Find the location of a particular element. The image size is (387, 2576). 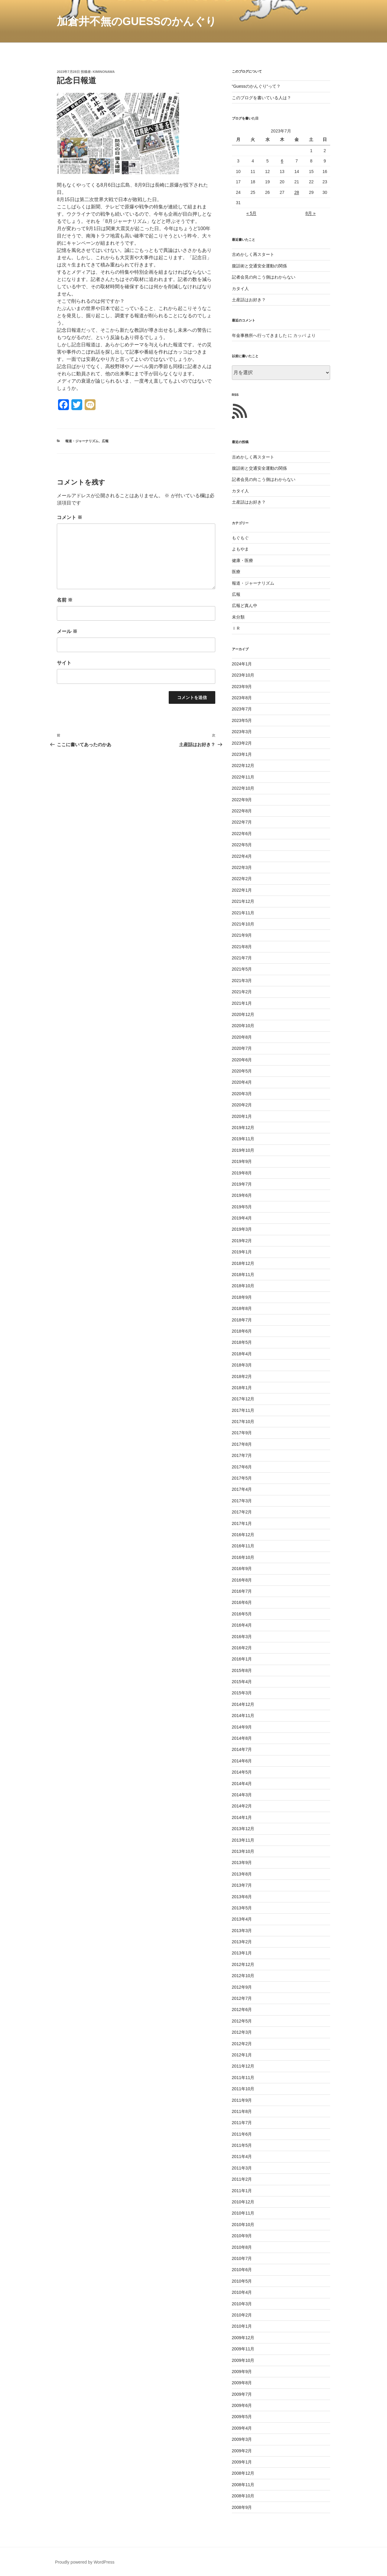

2013年9月 is located at coordinates (242, 1862).